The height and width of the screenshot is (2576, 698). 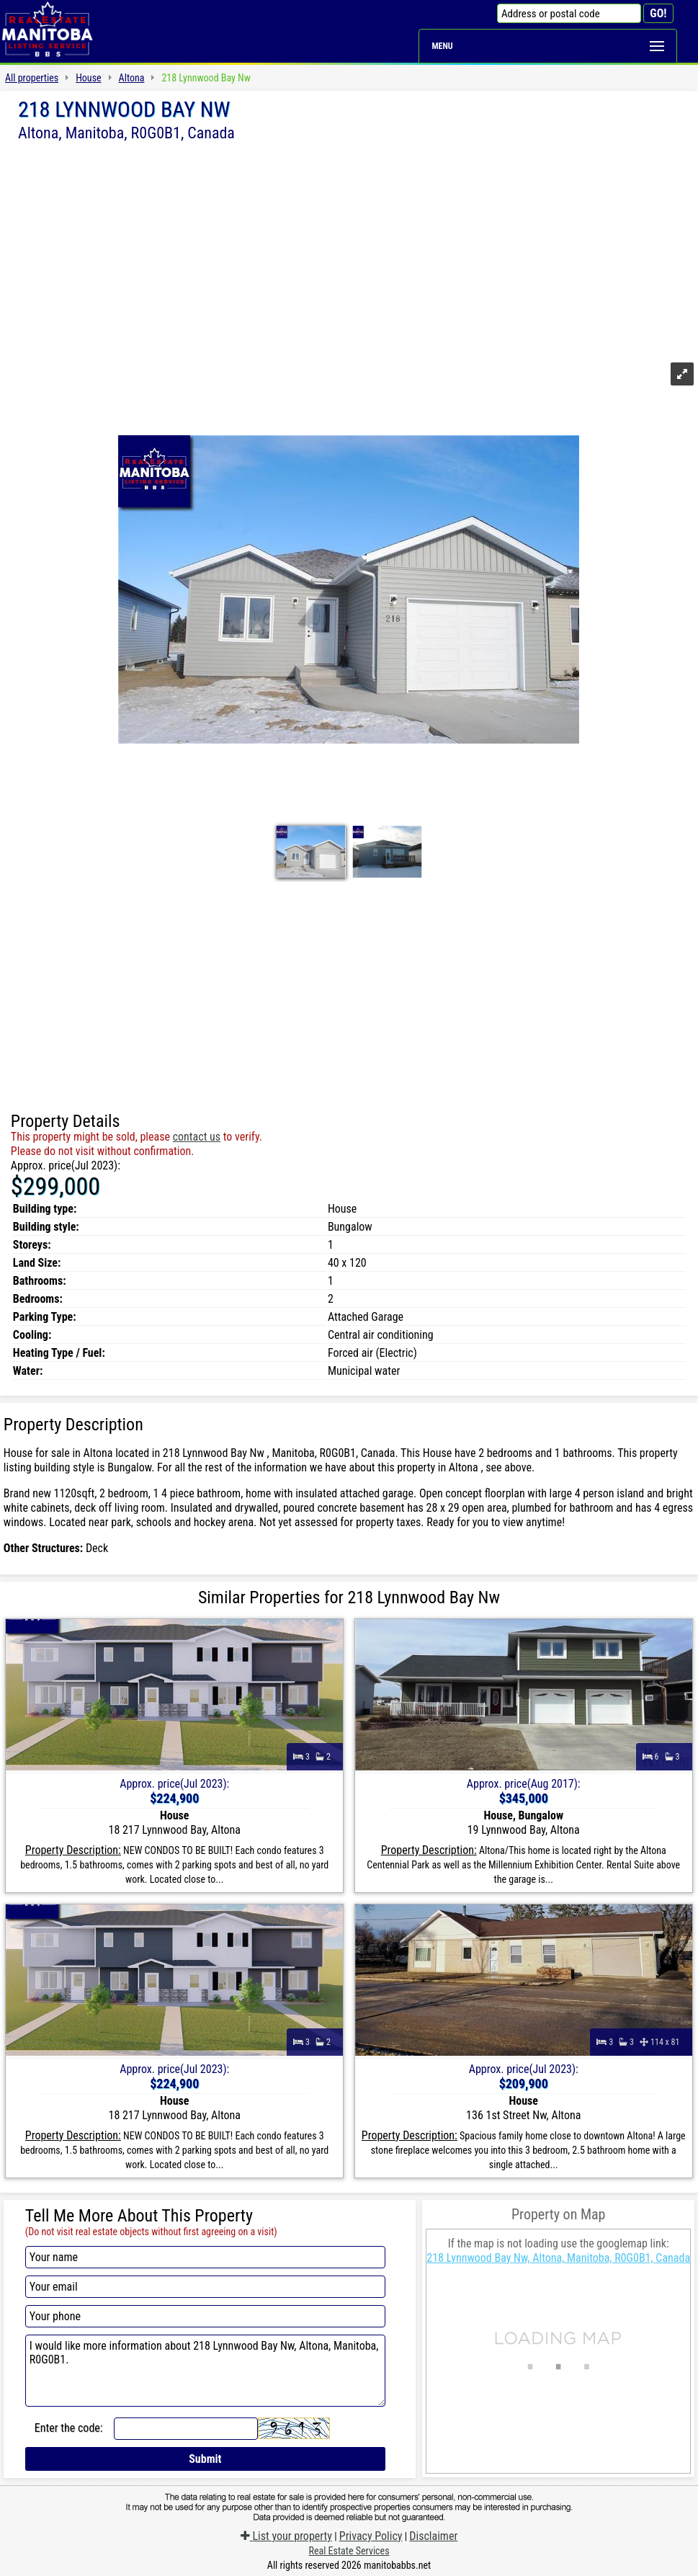 What do you see at coordinates (205, 2287) in the screenshot?
I see `[Your email]` at bounding box center [205, 2287].